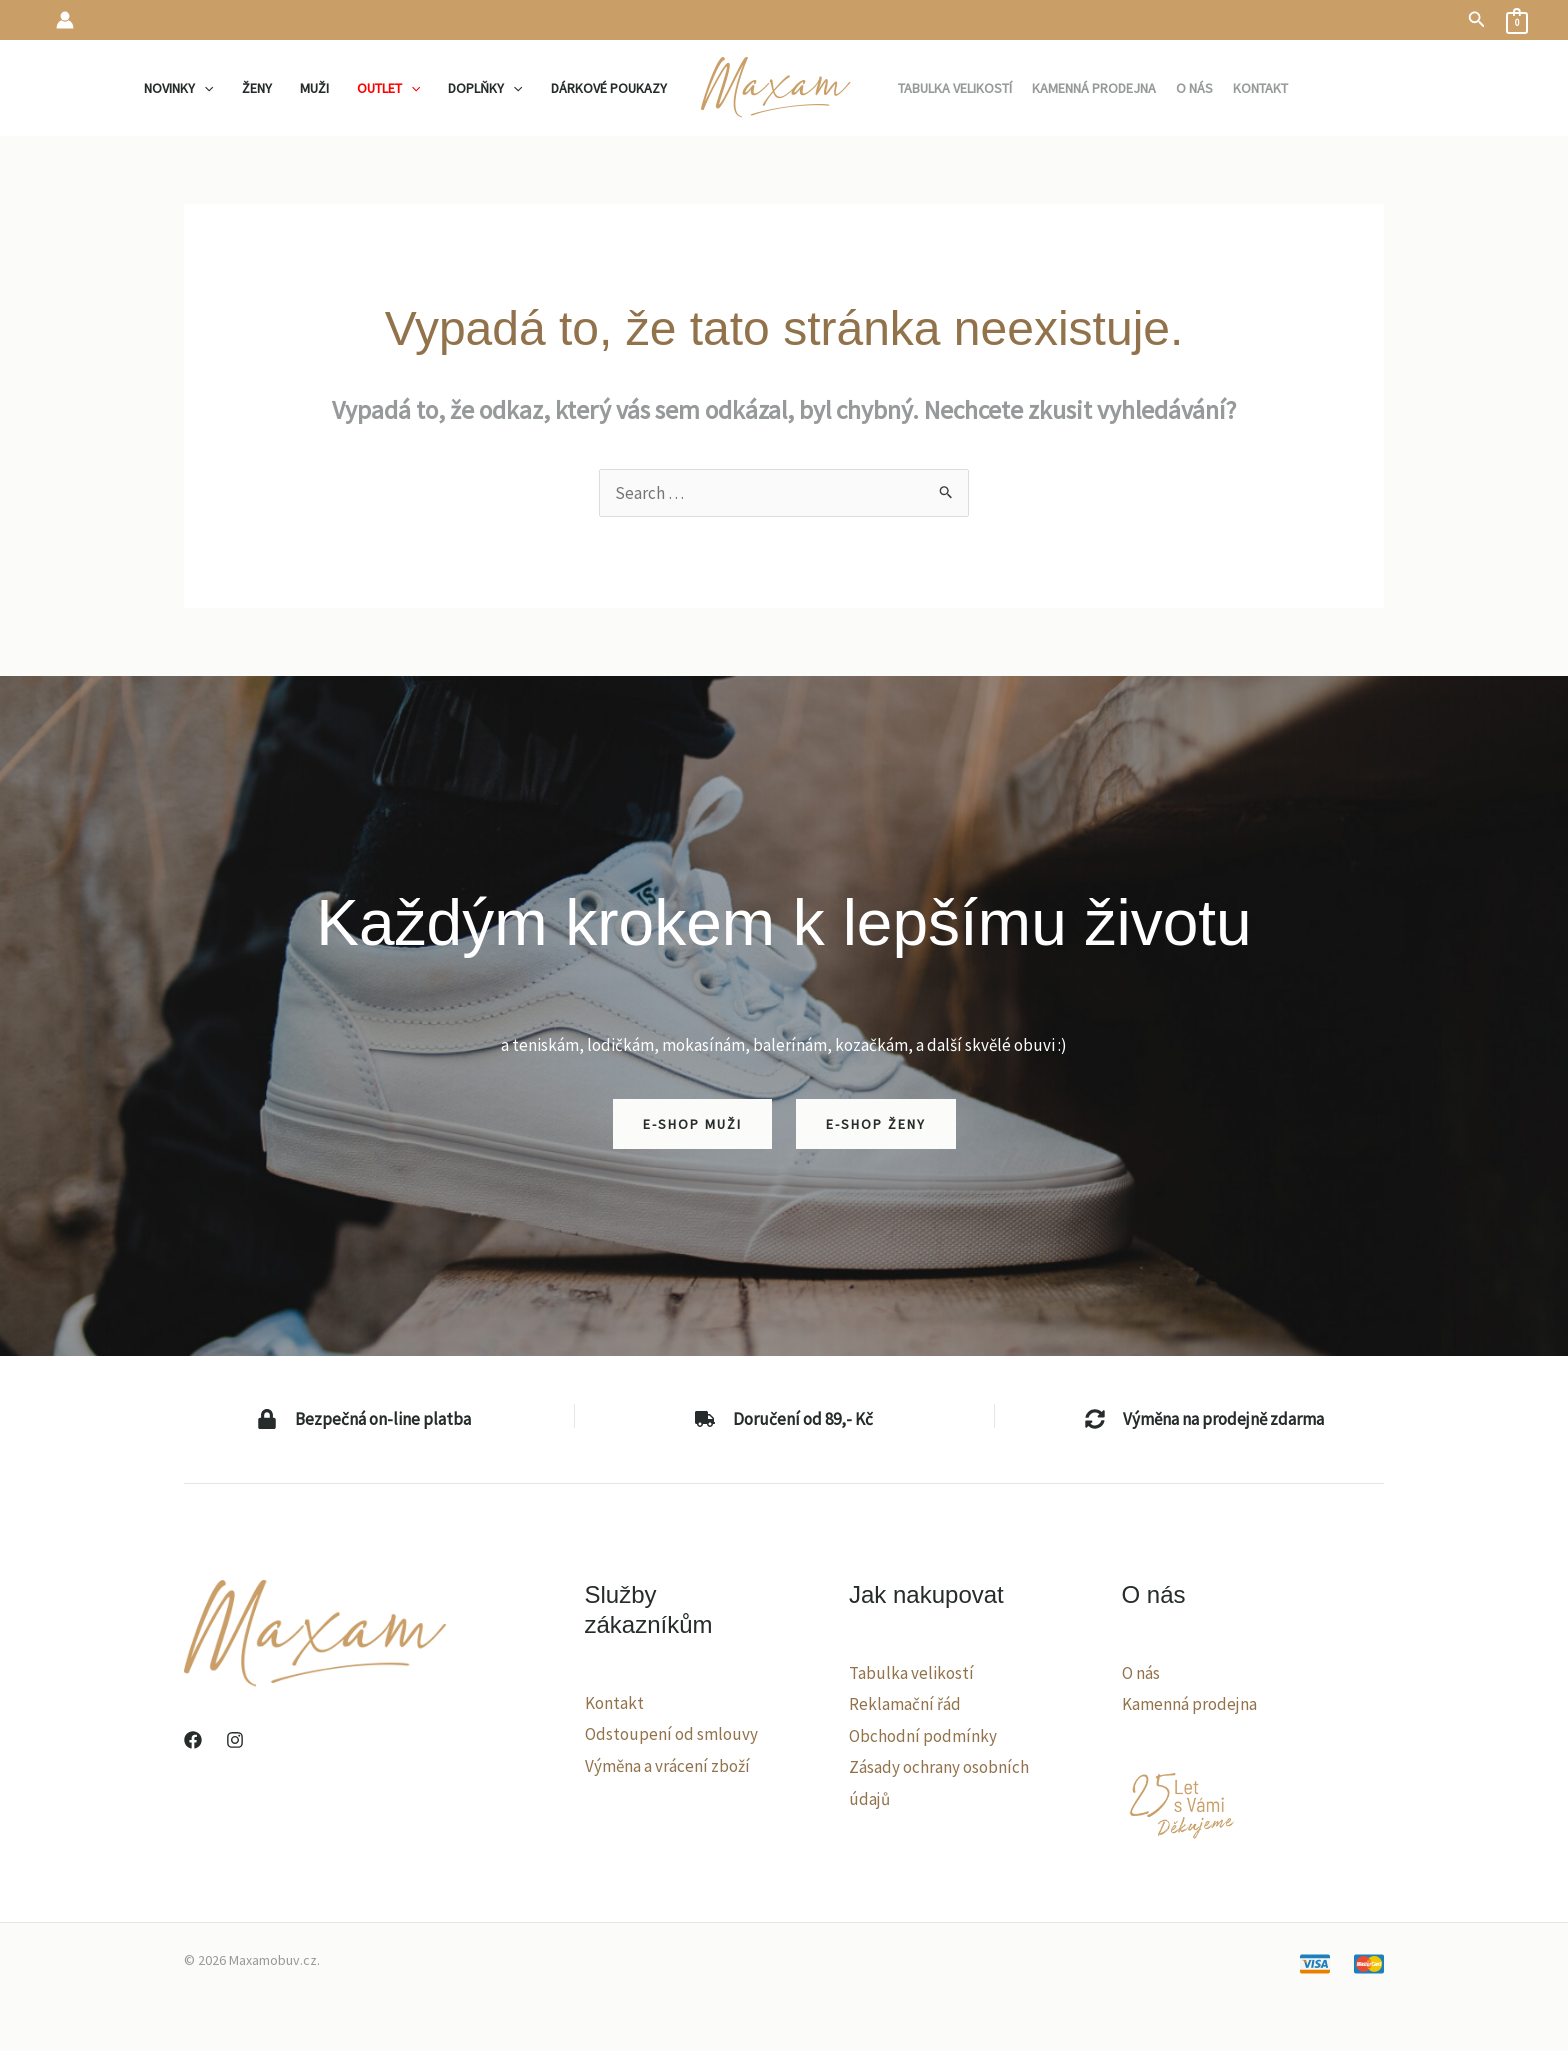  What do you see at coordinates (923, 1736) in the screenshot?
I see `Obchodní podmínky` at bounding box center [923, 1736].